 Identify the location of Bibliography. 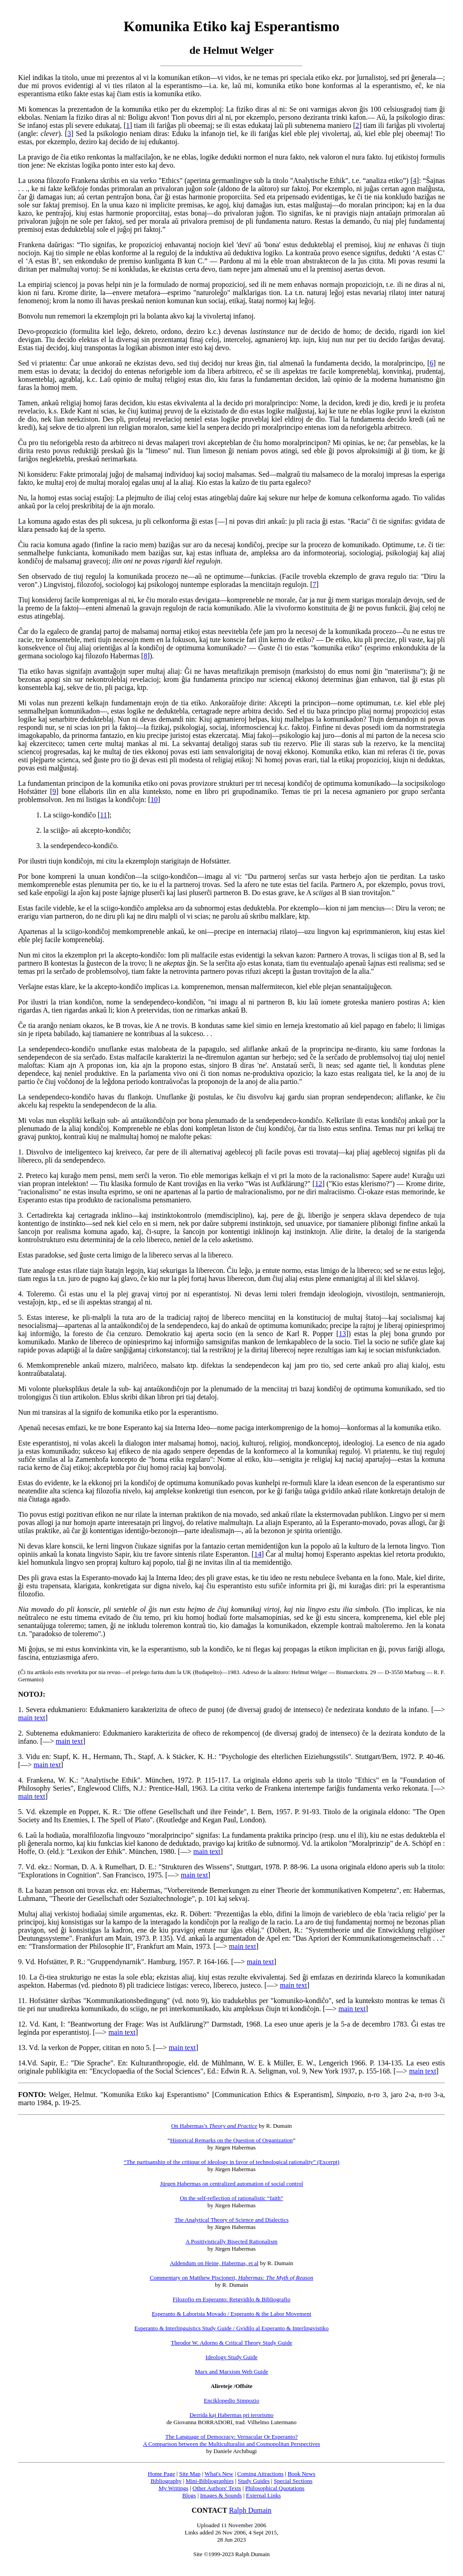
(166, 2480).